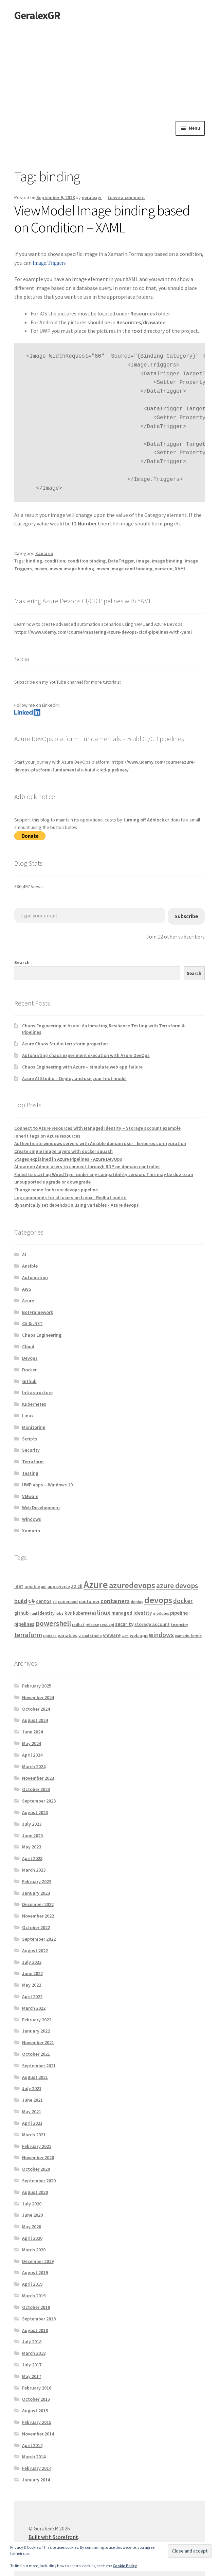 The height and width of the screenshot is (2576, 219). What do you see at coordinates (32, 1996) in the screenshot?
I see `April 2022` at bounding box center [32, 1996].